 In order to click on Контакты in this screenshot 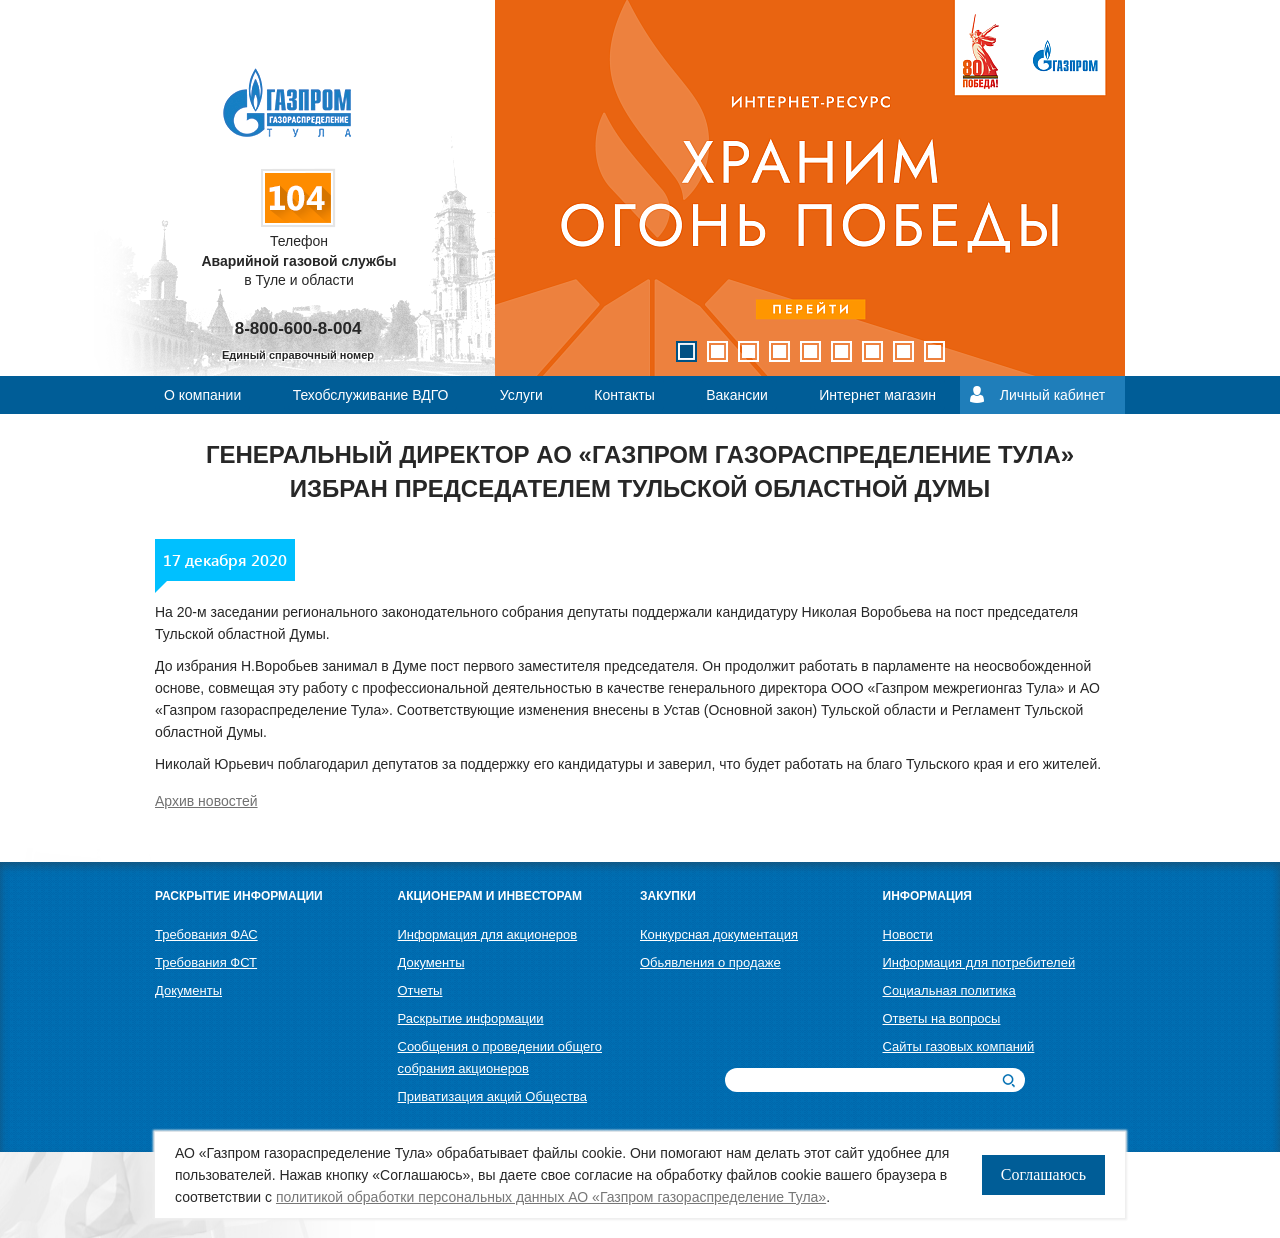, I will do `click(624, 395)`.